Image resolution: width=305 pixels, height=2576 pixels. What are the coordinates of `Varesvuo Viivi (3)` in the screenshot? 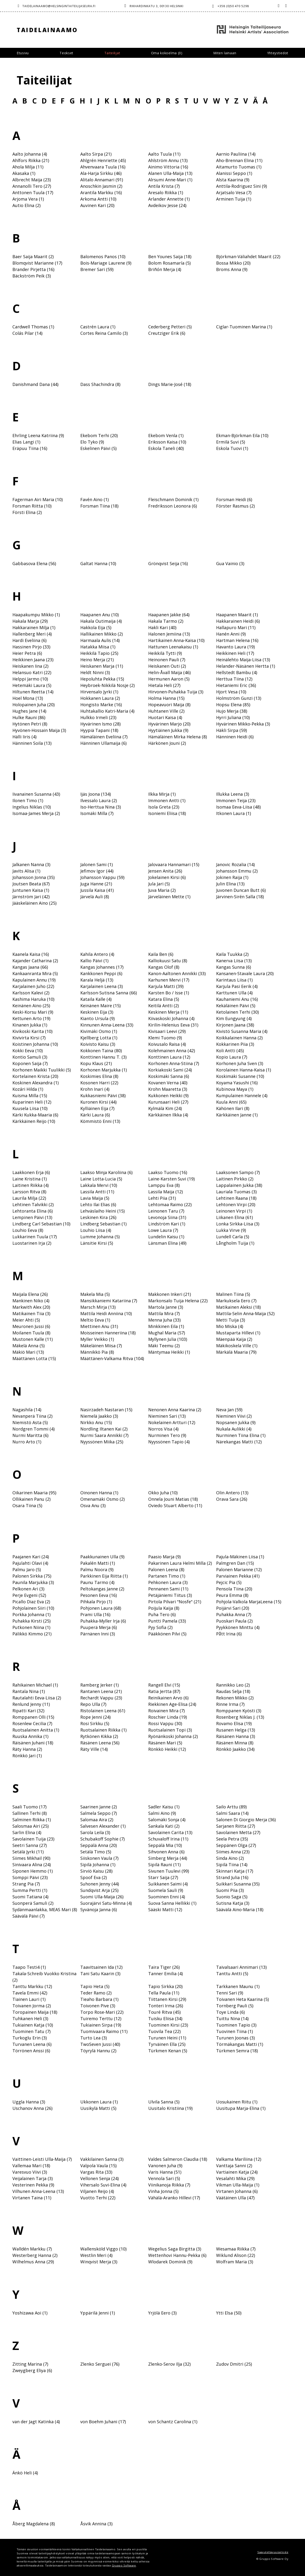 It's located at (29, 2172).